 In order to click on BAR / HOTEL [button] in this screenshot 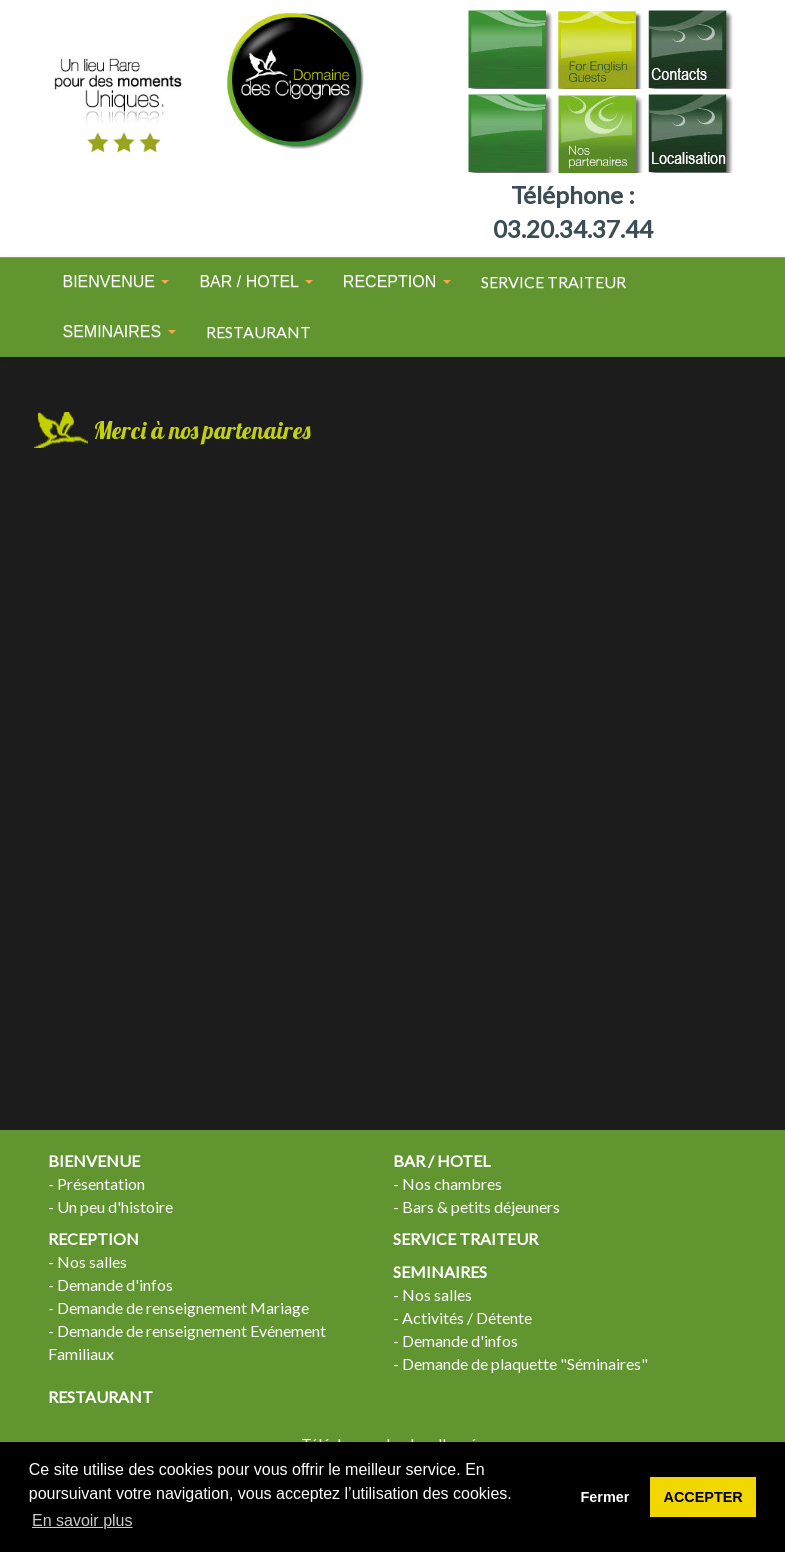, I will do `click(255, 281)`.